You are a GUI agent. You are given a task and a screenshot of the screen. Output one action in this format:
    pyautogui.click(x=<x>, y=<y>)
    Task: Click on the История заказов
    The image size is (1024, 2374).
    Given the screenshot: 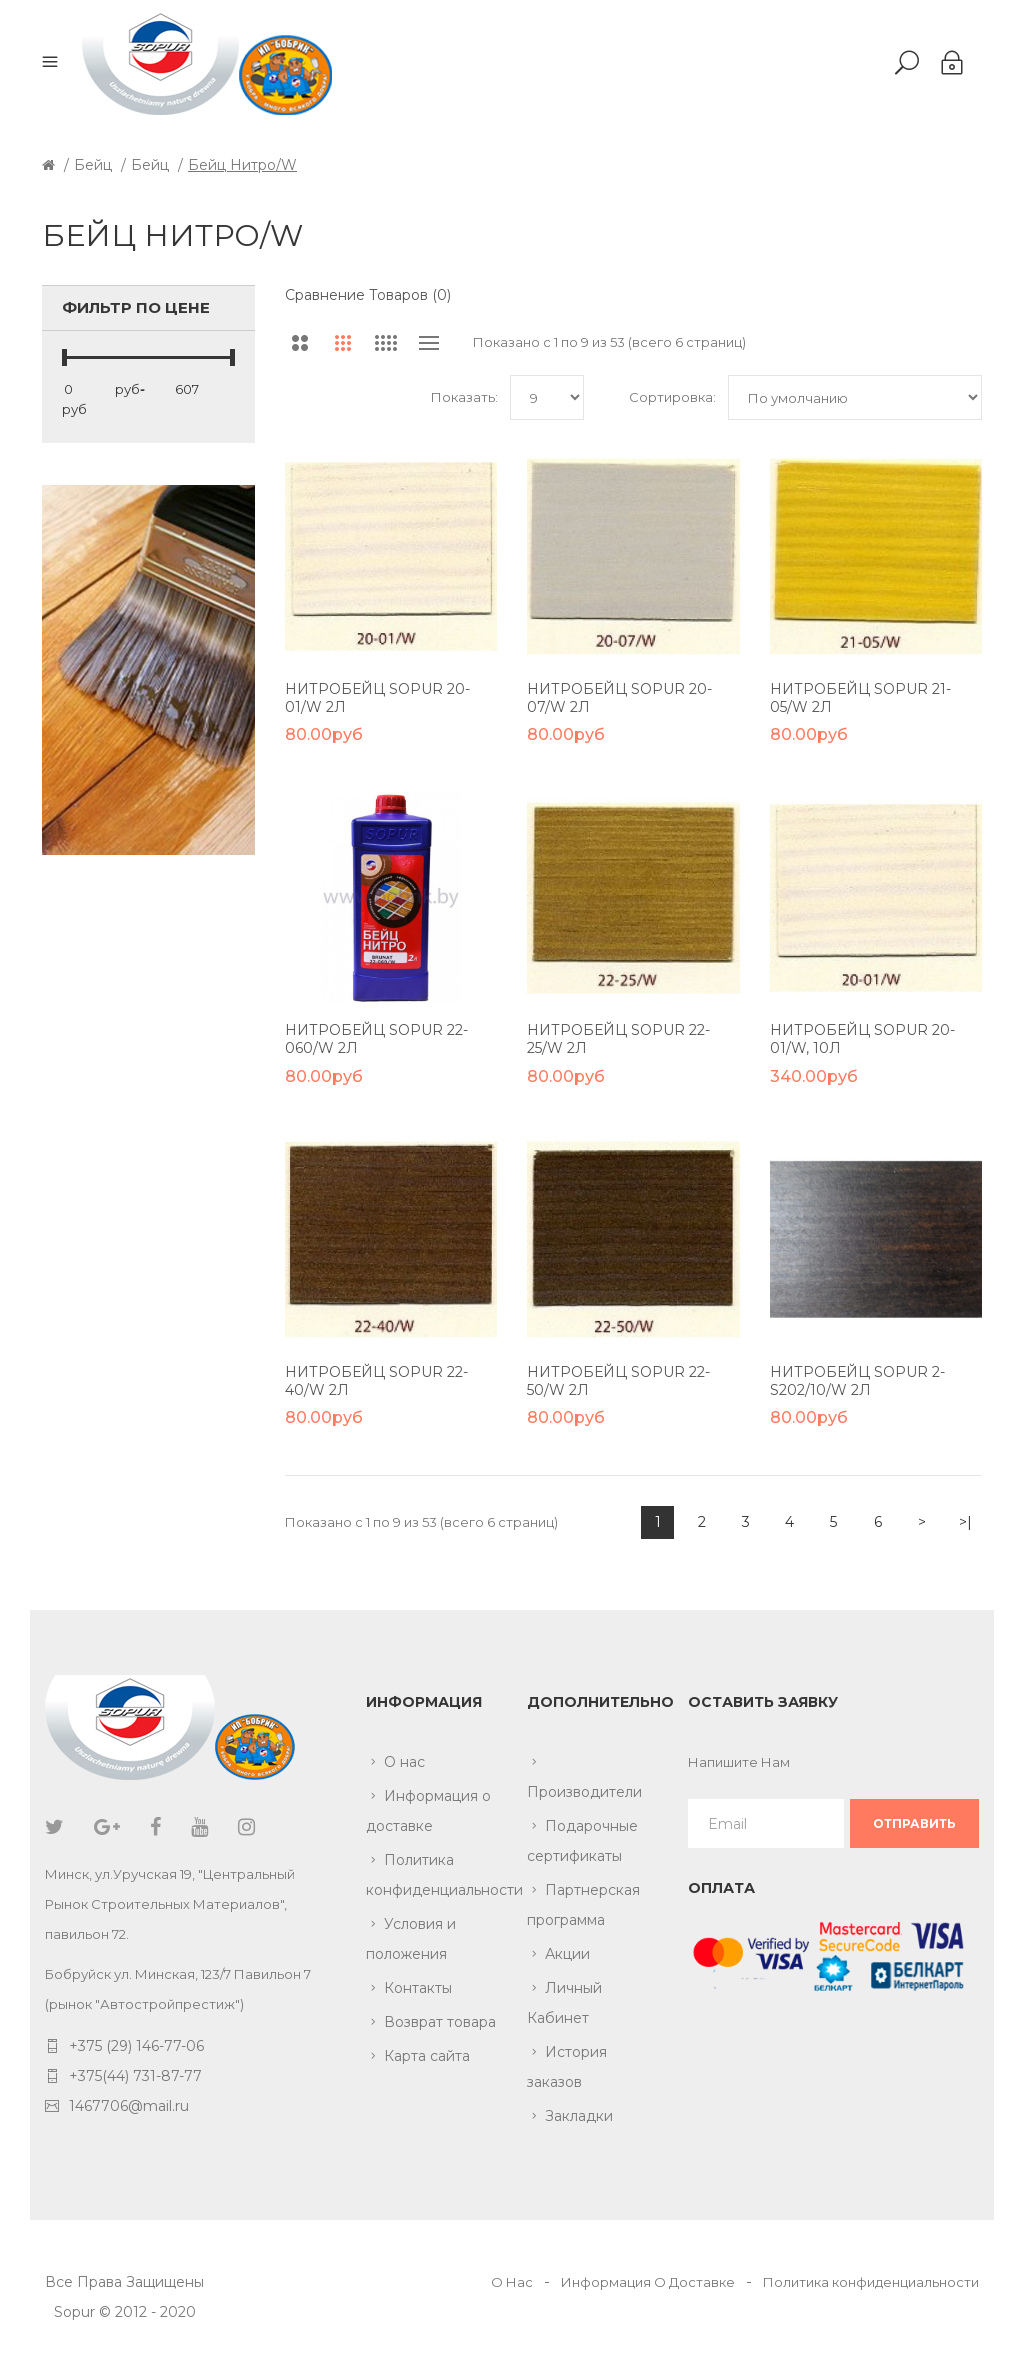 What is the action you would take?
    pyautogui.click(x=567, y=2067)
    